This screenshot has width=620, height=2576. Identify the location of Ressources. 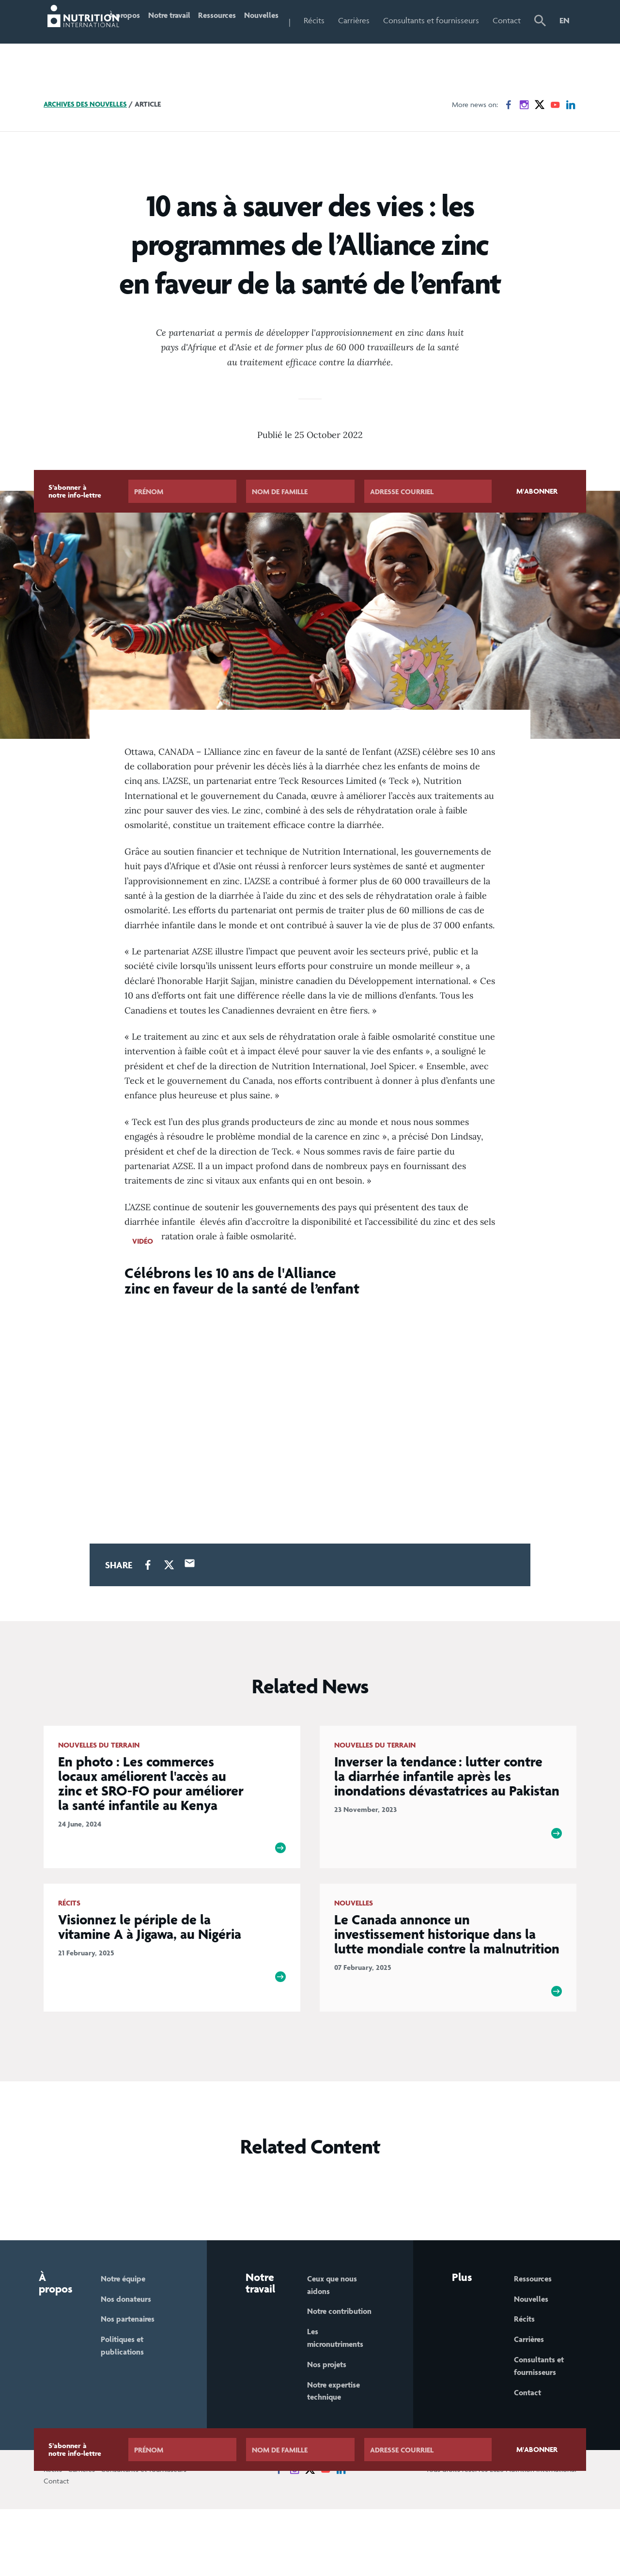
(240, 20).